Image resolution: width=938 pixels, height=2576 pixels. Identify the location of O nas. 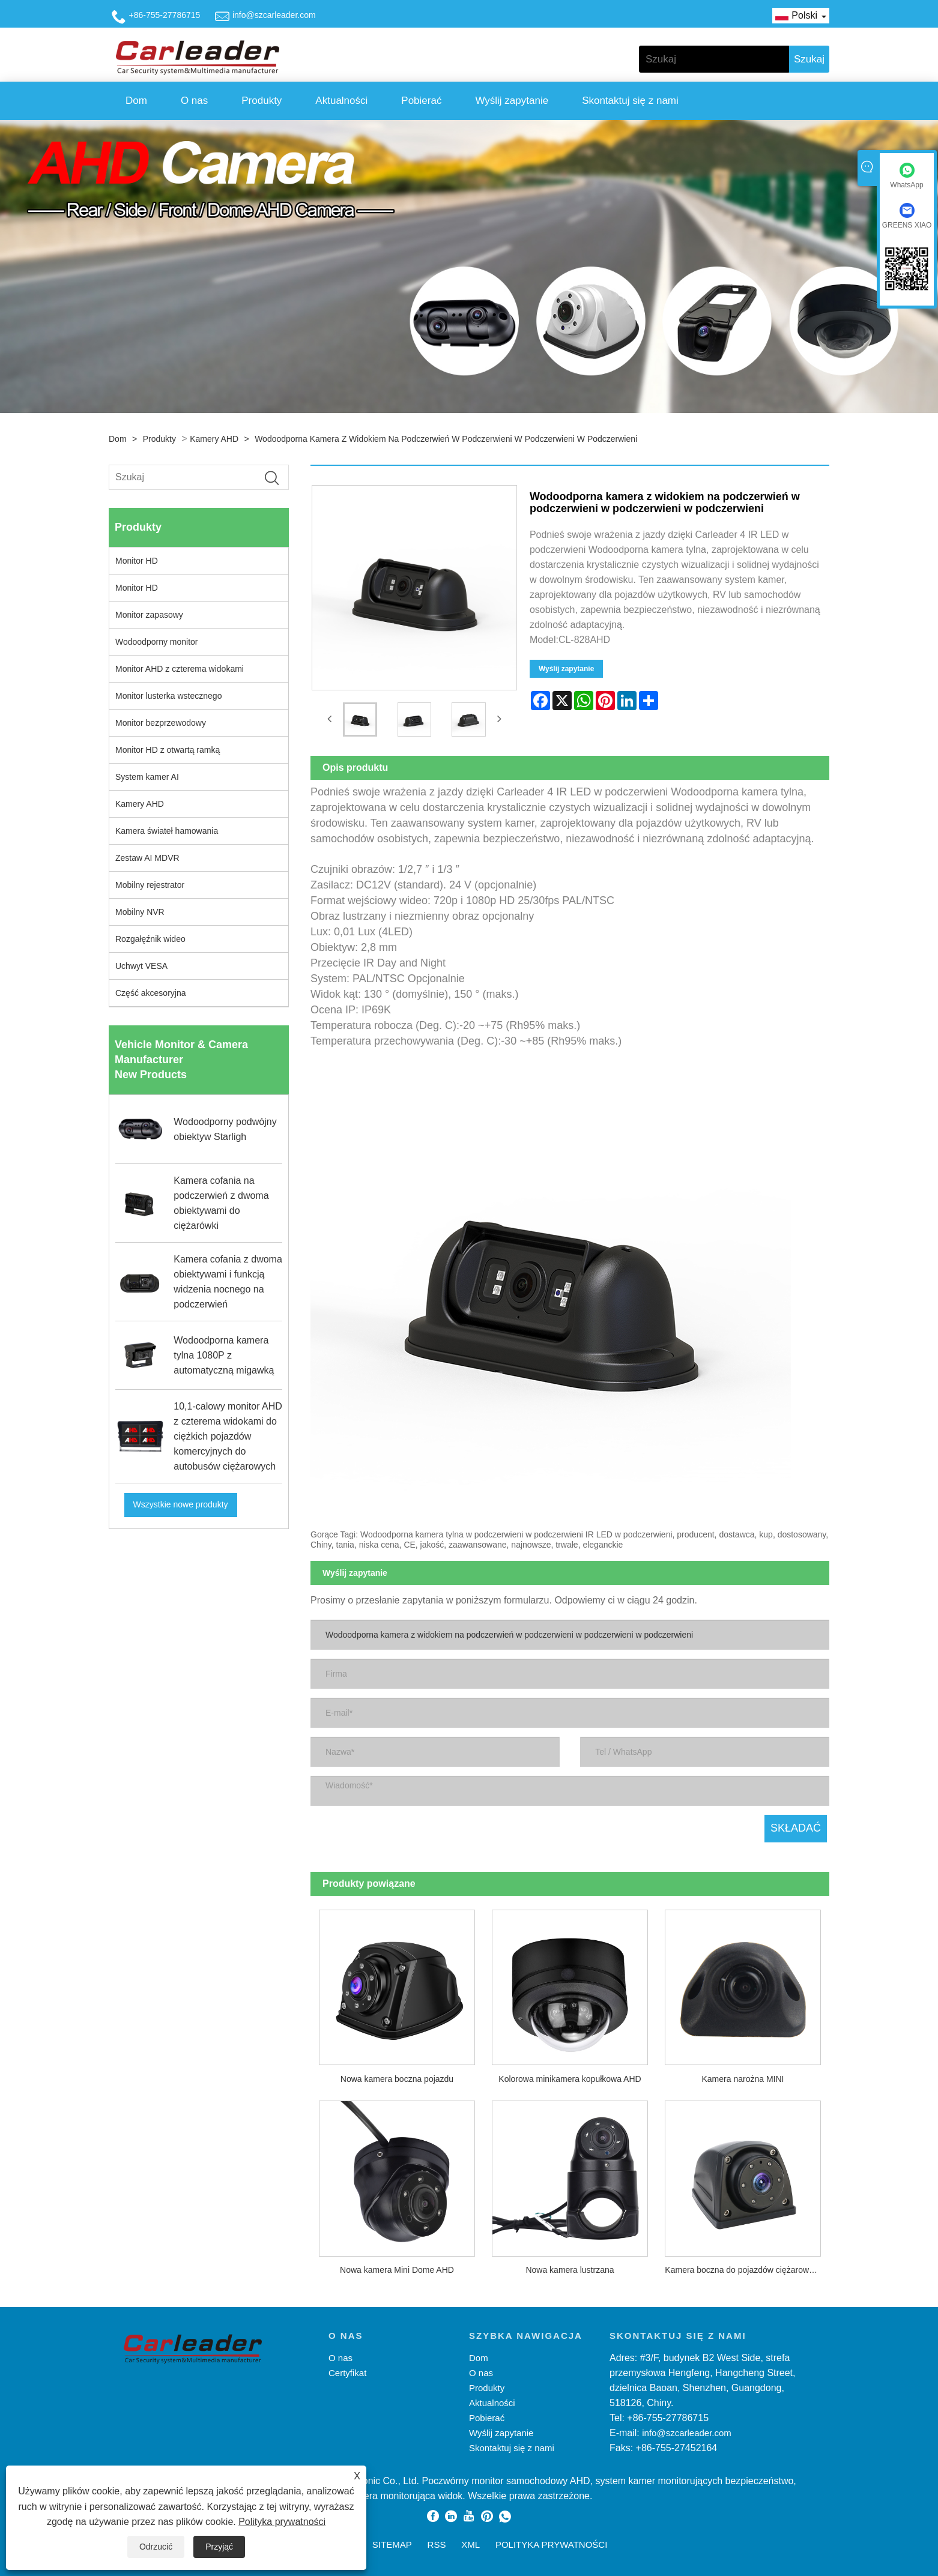
(194, 100).